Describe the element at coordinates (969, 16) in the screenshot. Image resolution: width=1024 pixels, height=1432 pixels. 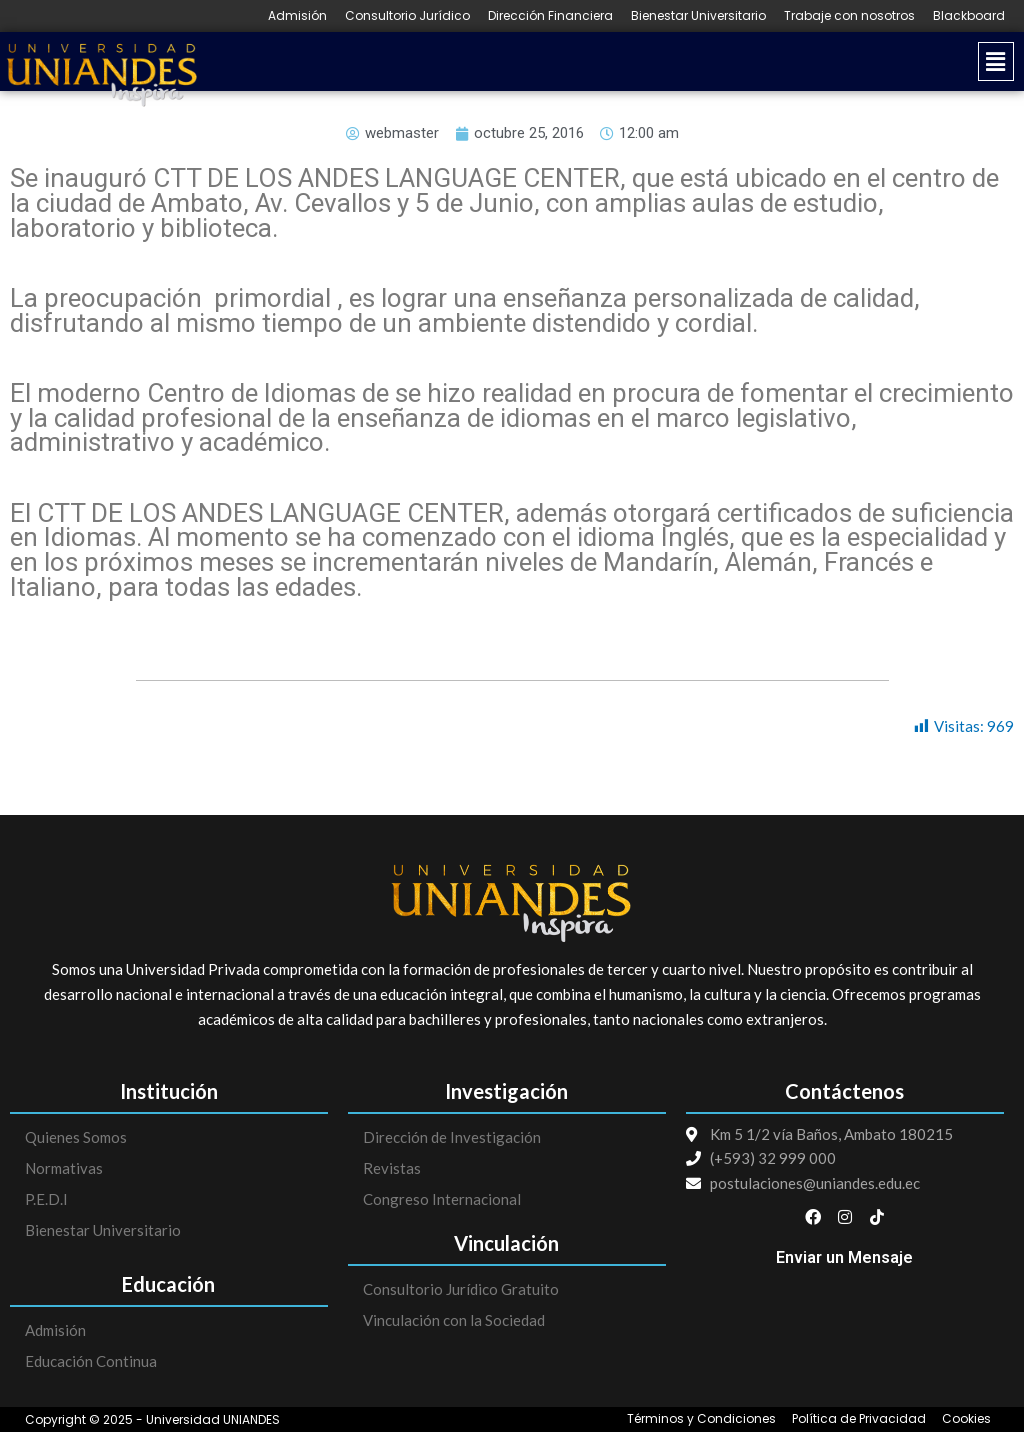
I see `Blackboard` at that location.